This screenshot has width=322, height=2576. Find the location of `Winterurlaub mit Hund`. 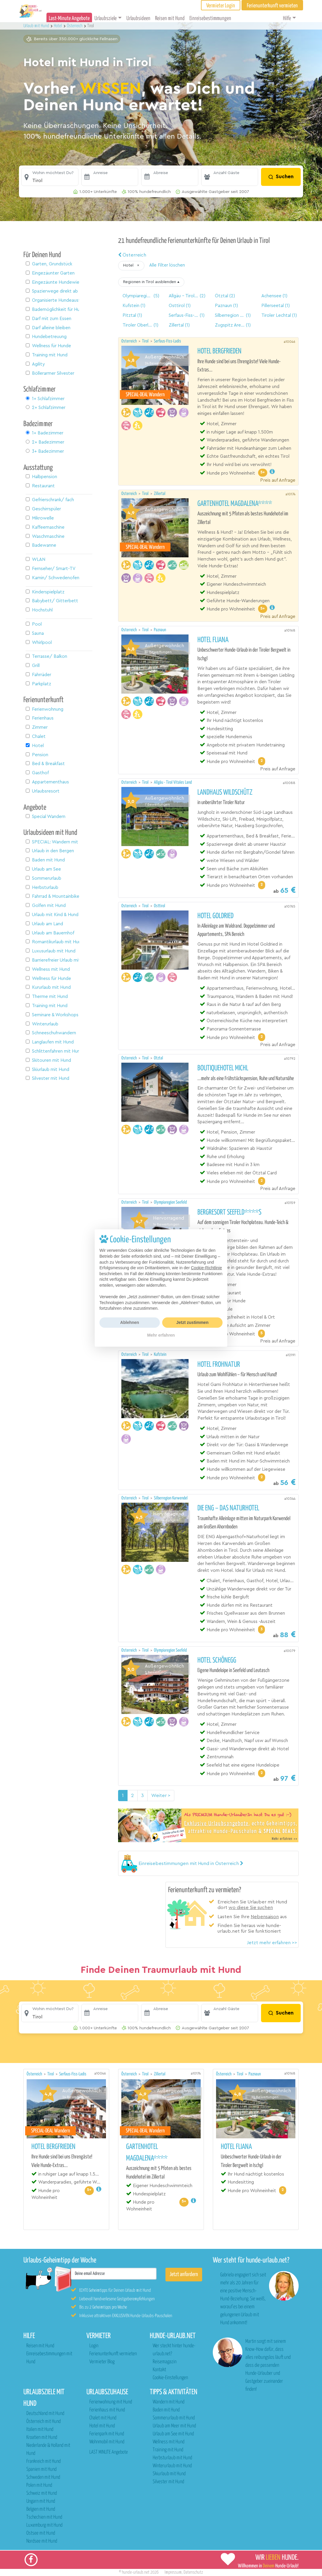

Winterurlaub mit Hund is located at coordinates (172, 2465).